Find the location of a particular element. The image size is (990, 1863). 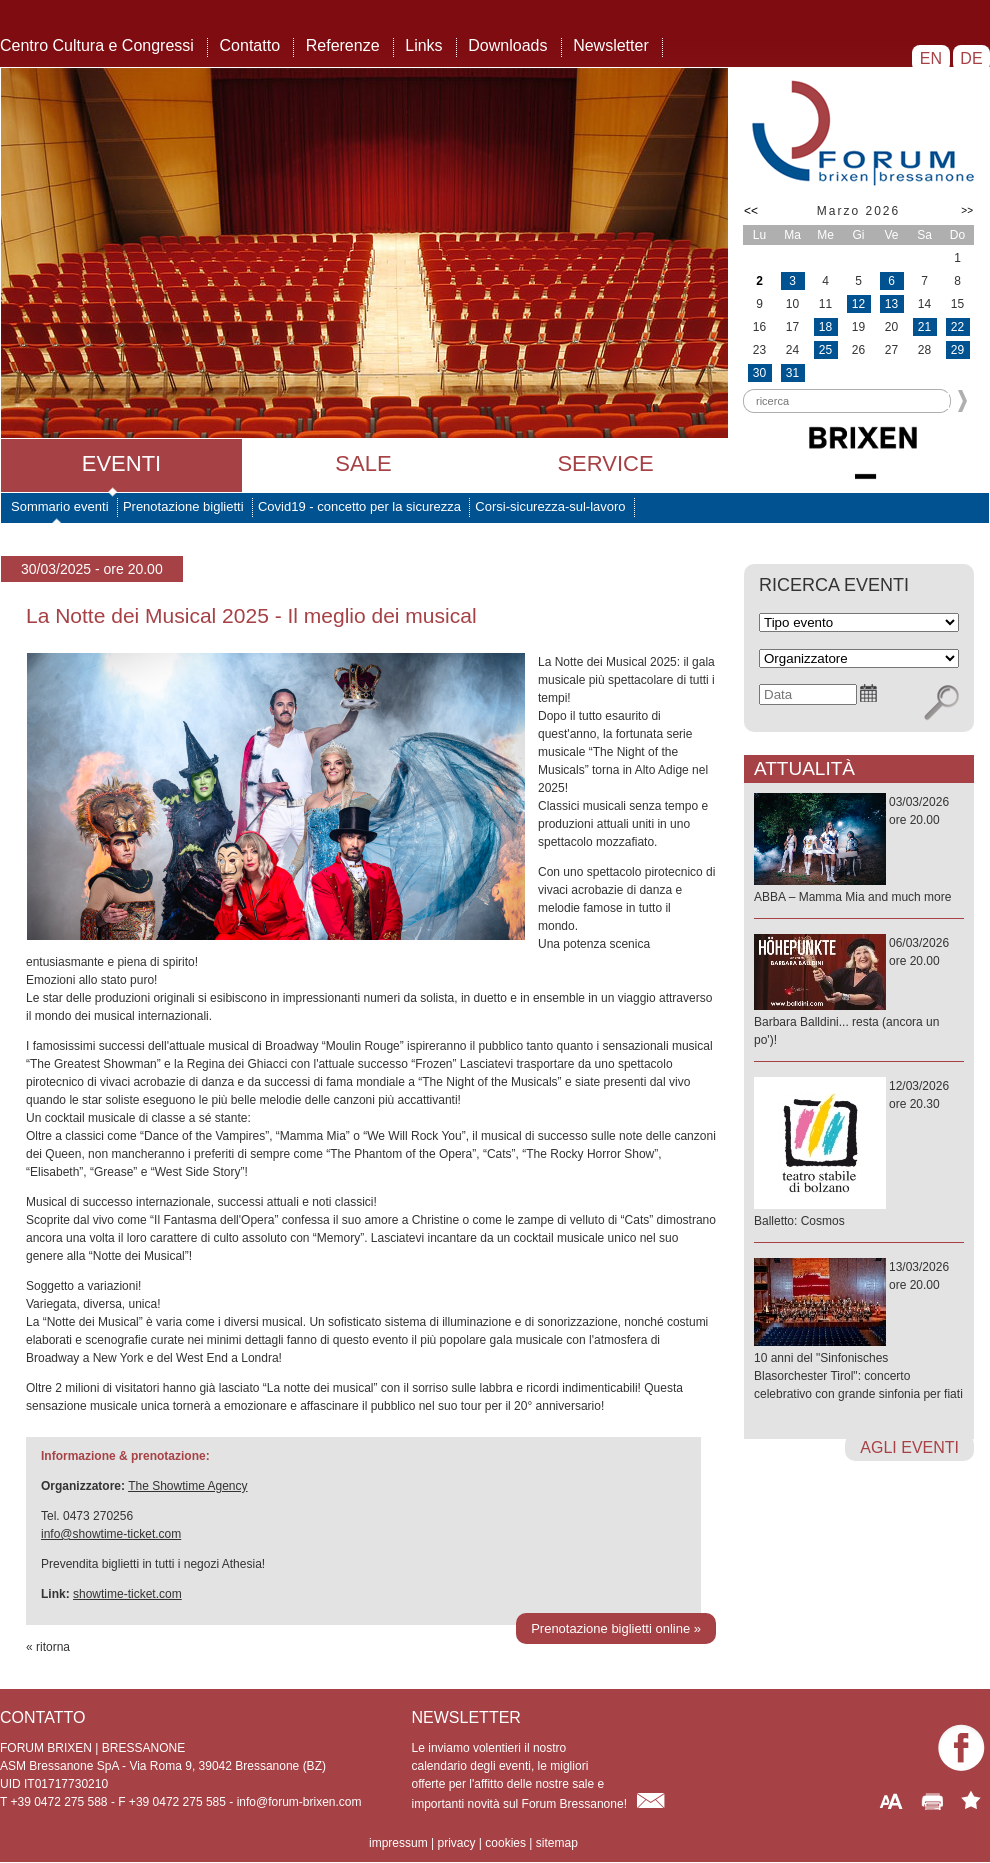

21 is located at coordinates (924, 327).